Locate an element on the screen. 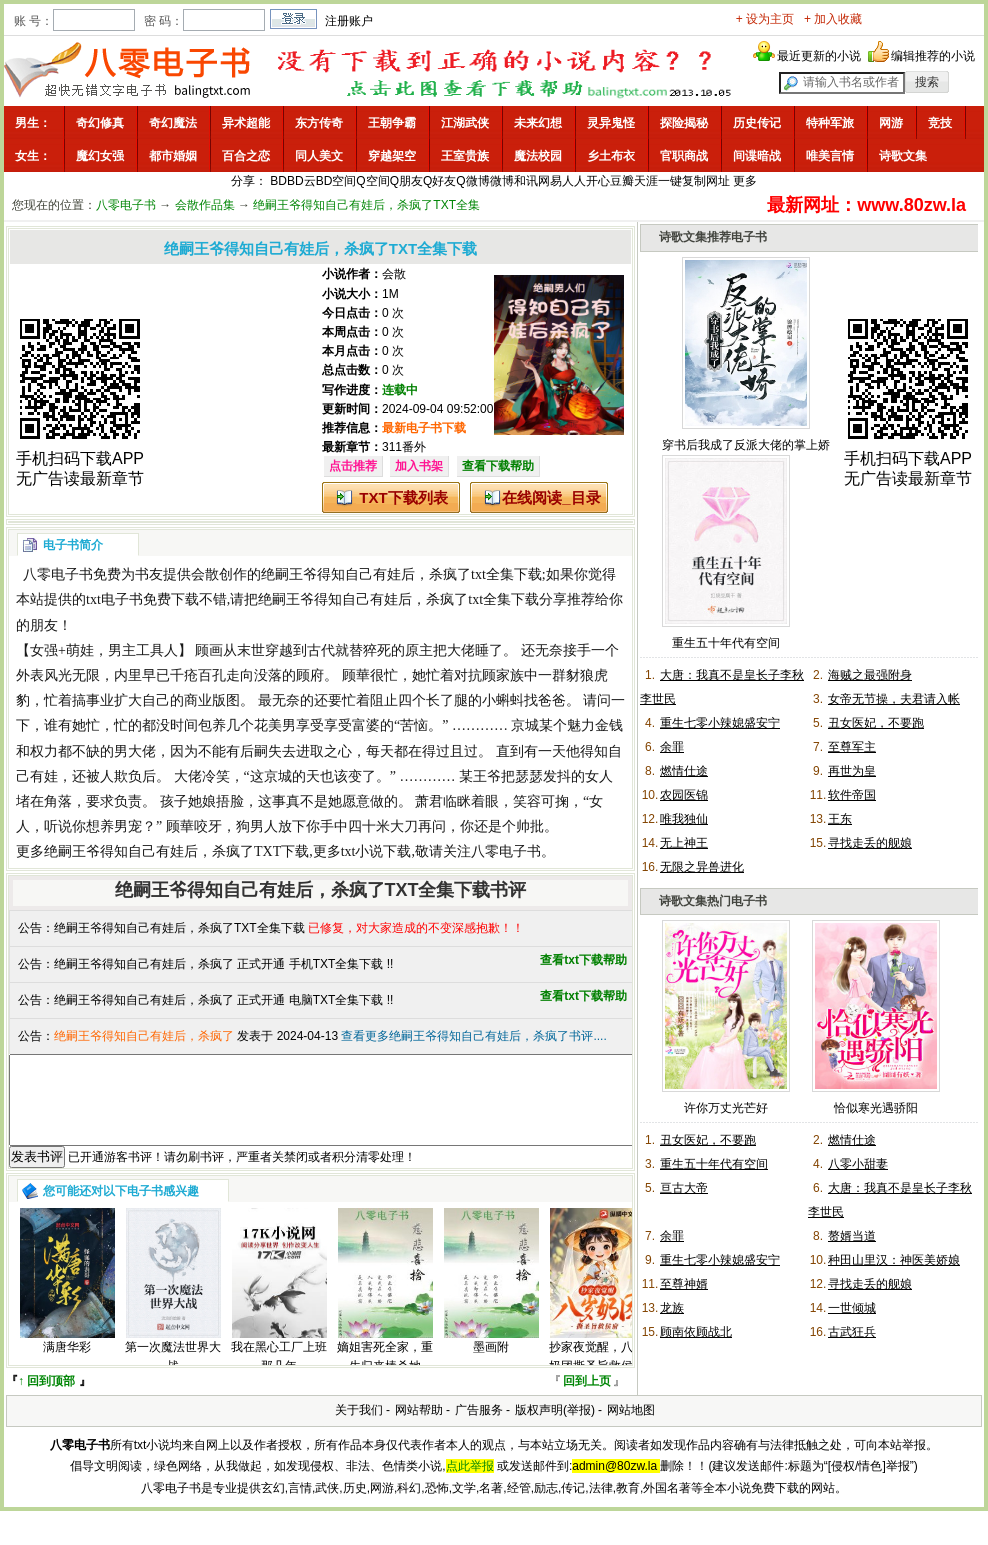 This screenshot has height=1545, width=988. 满唐华彩 is located at coordinates (67, 1365).